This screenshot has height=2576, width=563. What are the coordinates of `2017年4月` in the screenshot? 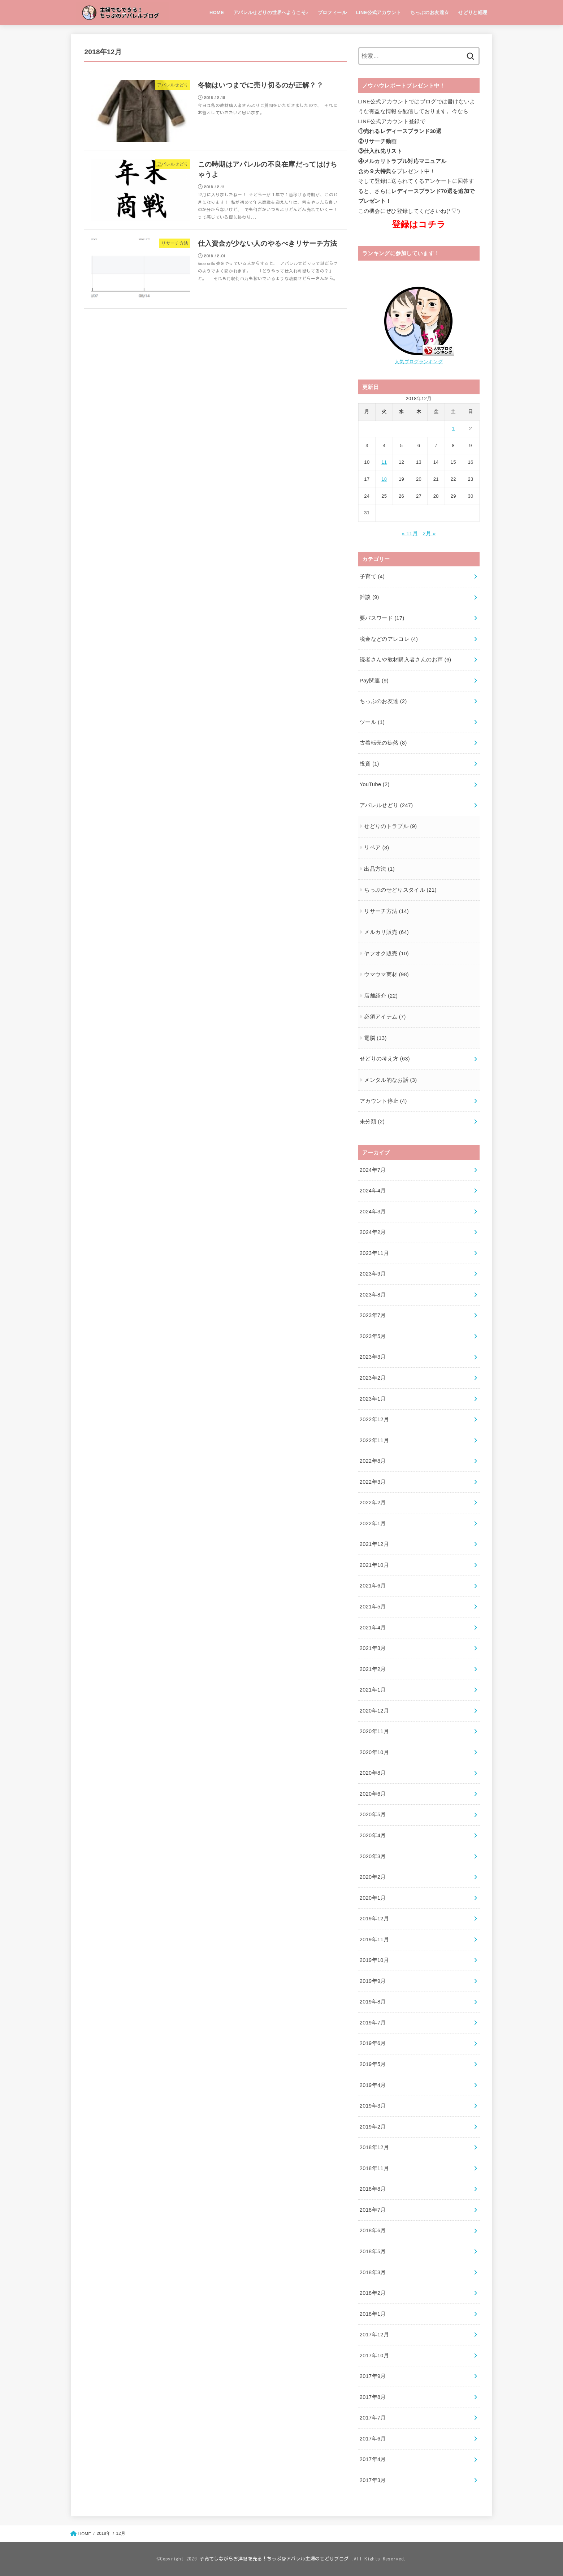 It's located at (373, 2459).